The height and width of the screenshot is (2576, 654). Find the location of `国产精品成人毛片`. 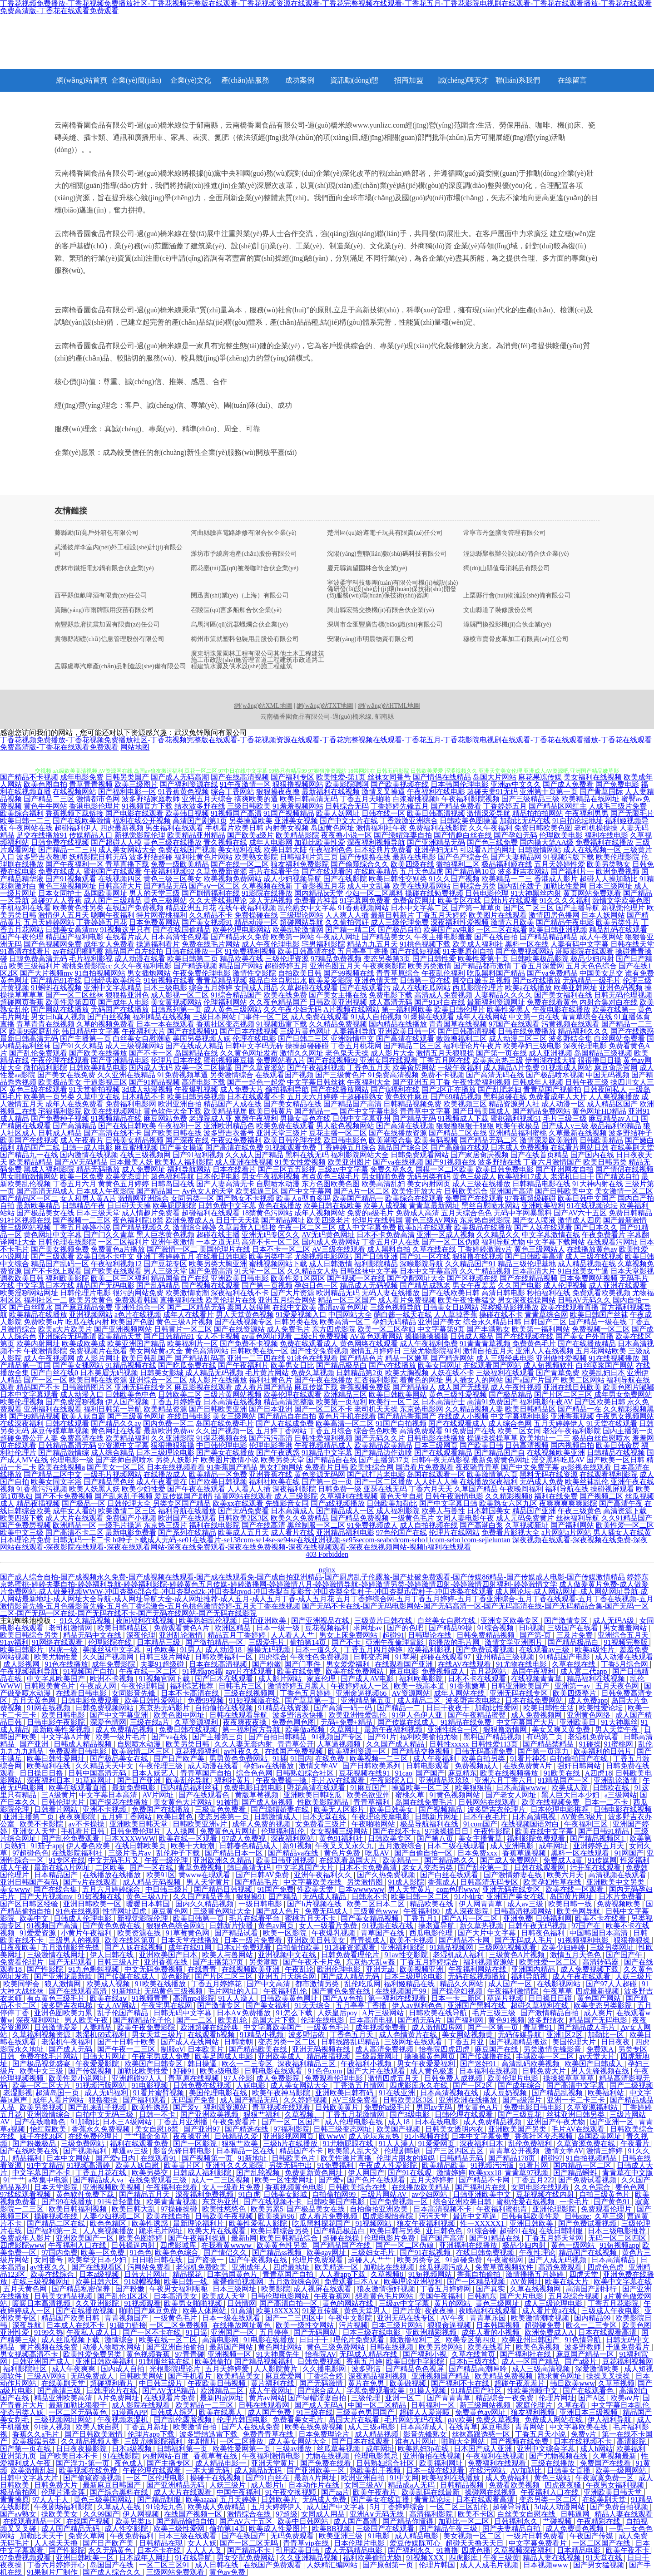

国产精品成人毛片 is located at coordinates (587, 2027).